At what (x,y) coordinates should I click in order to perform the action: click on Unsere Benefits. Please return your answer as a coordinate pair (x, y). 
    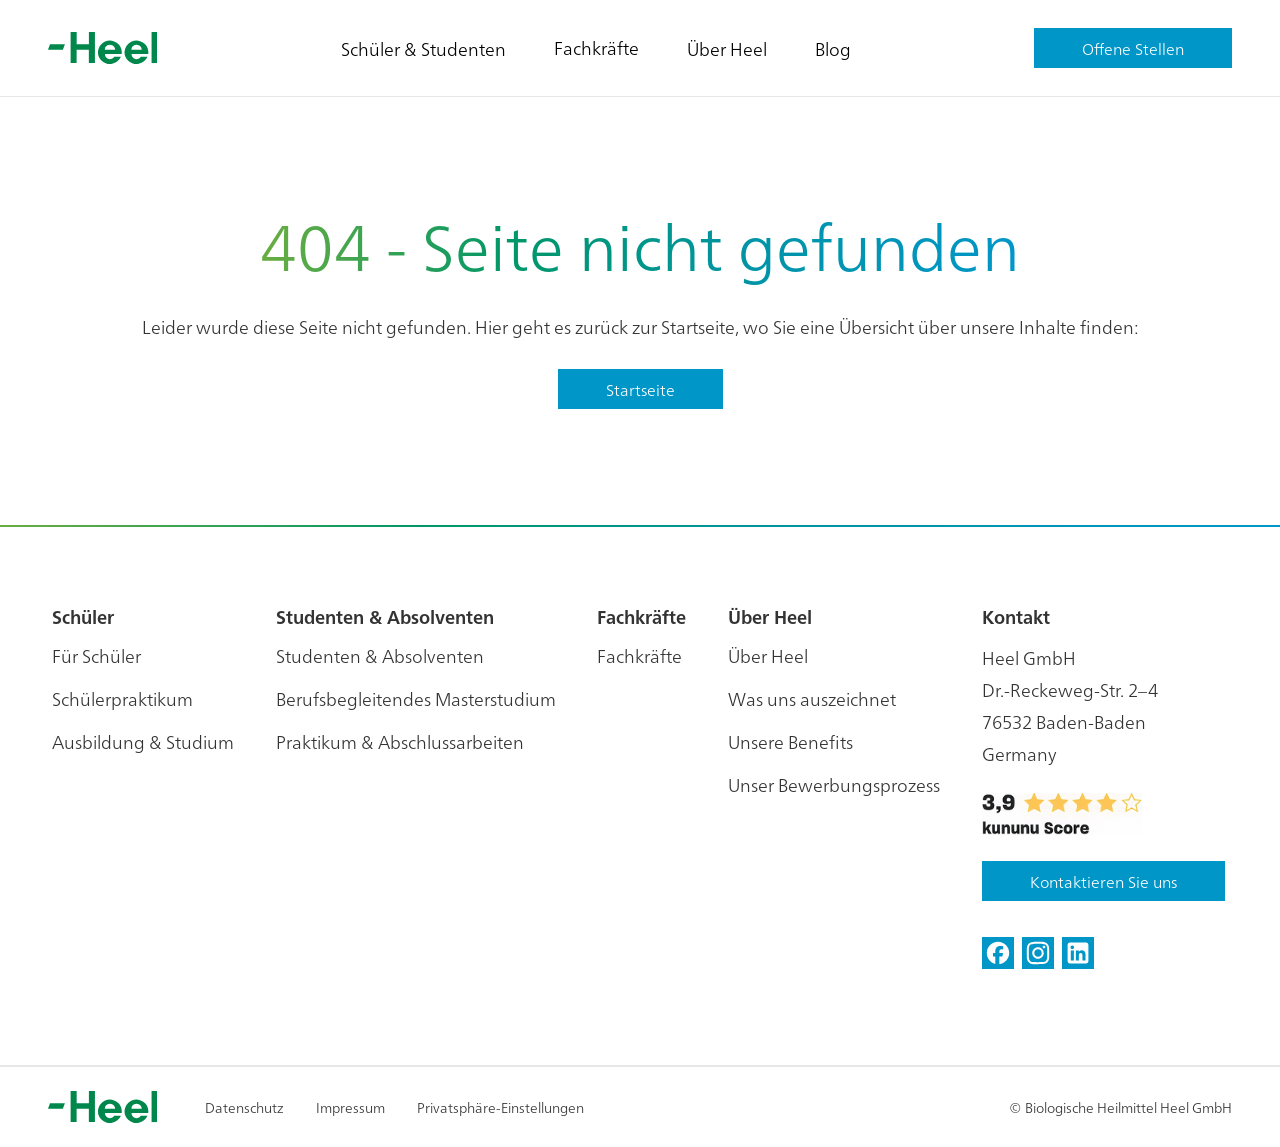
    Looking at the image, I should click on (790, 741).